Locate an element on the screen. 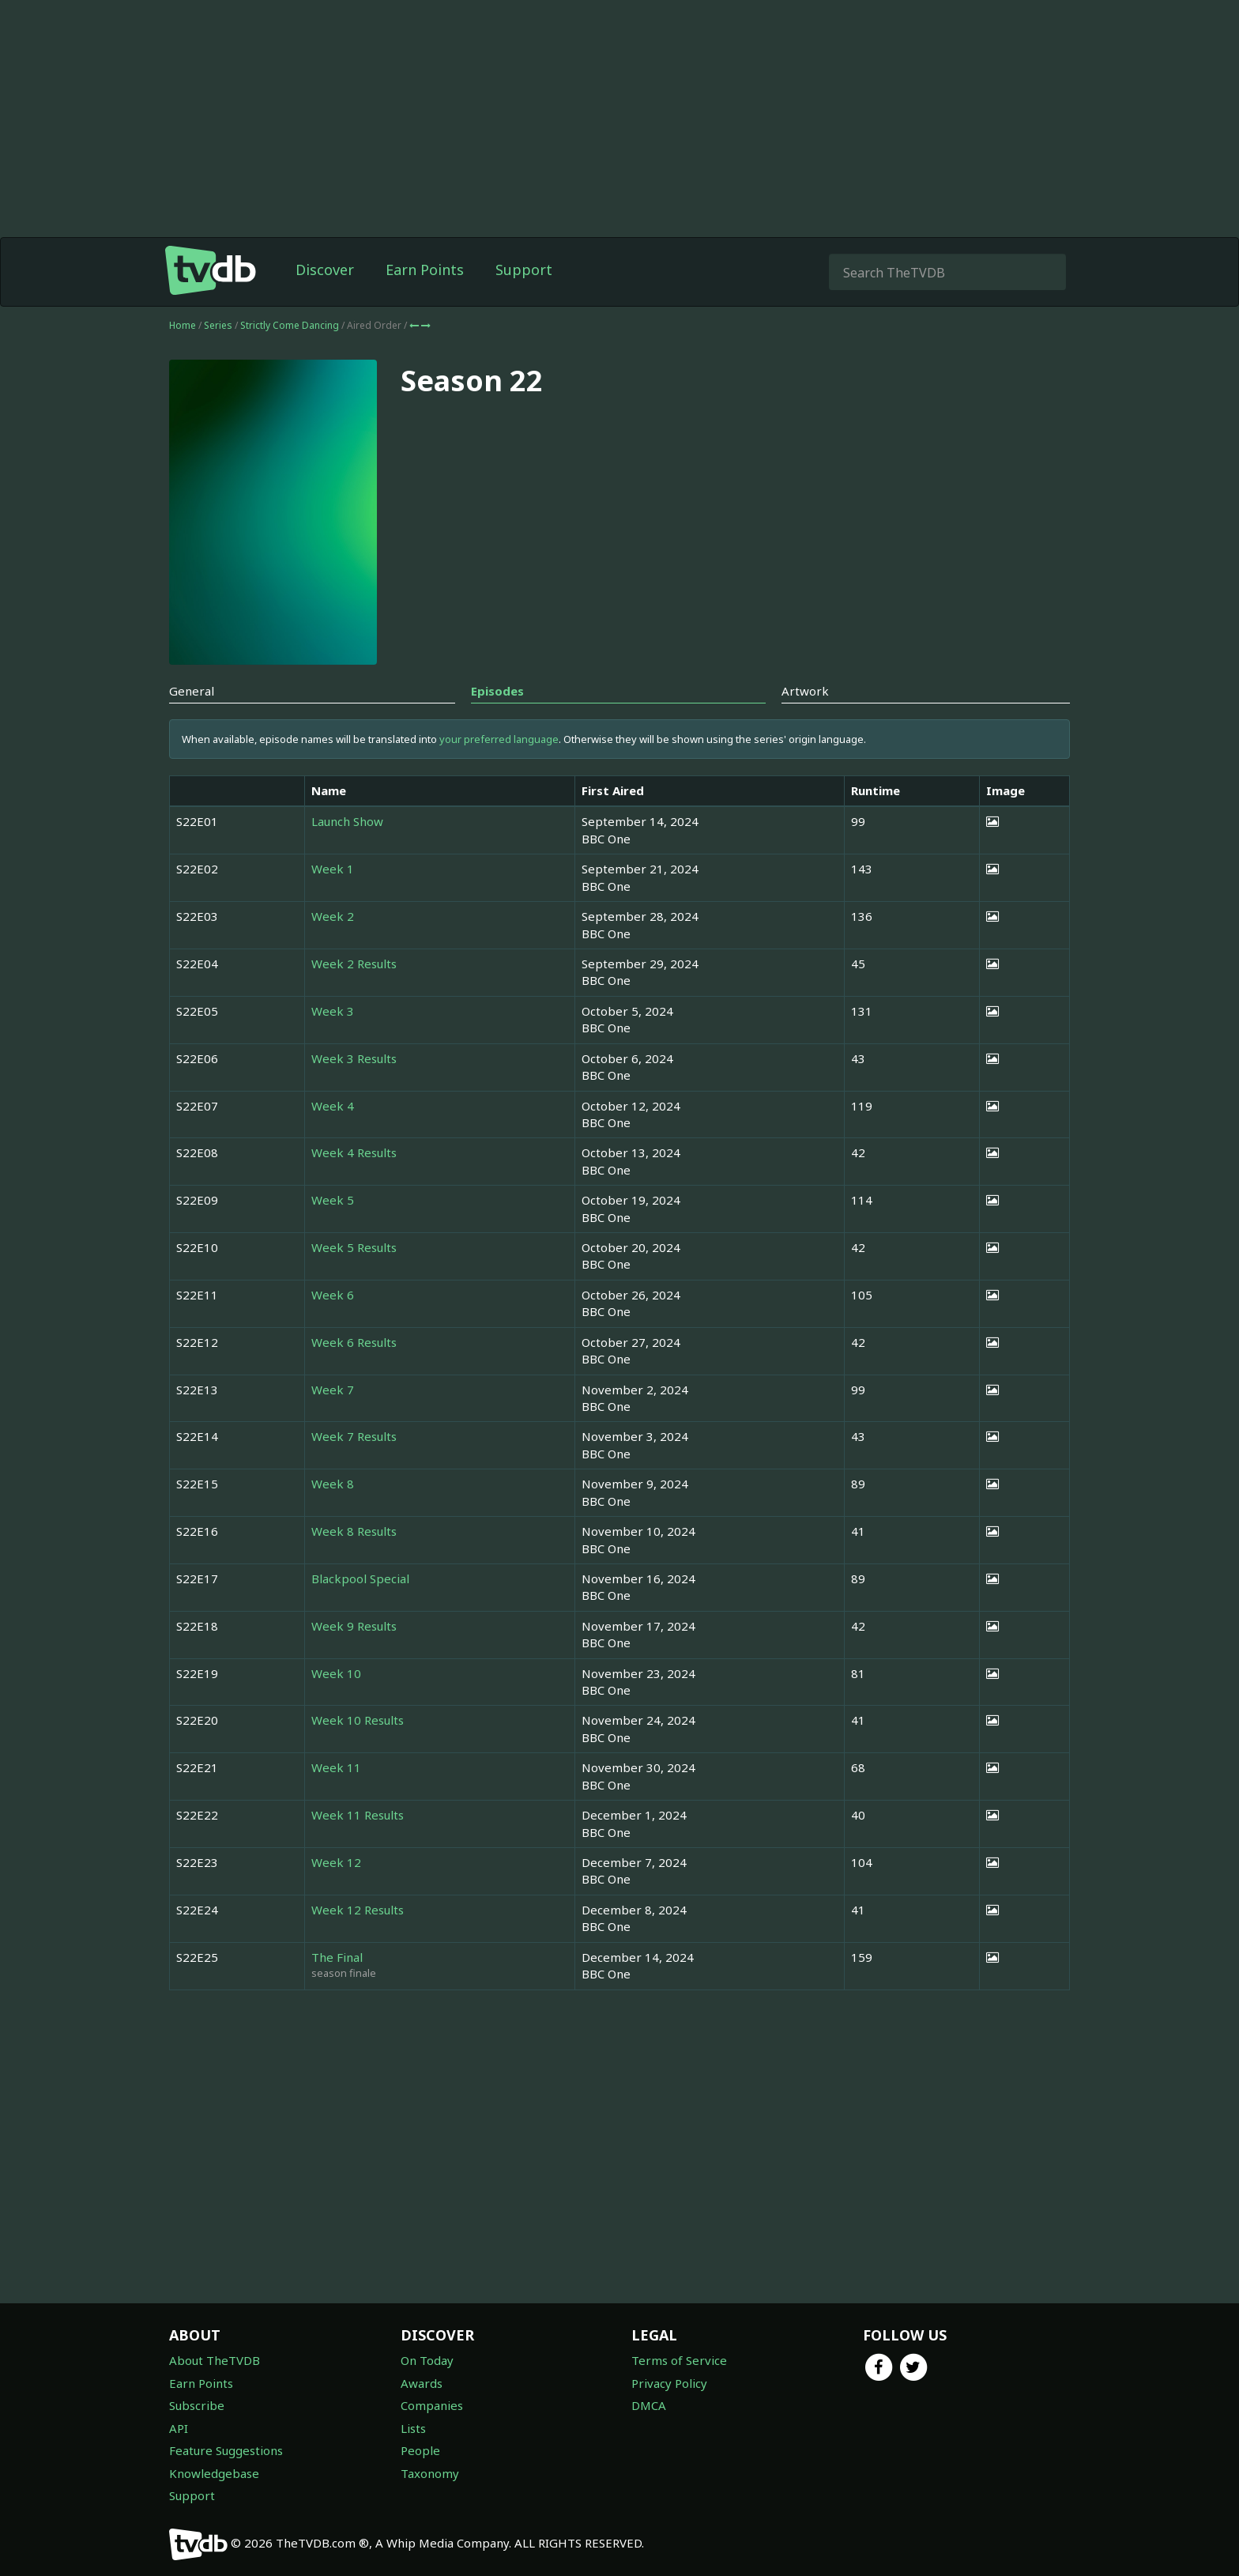  Launch Show is located at coordinates (347, 821).